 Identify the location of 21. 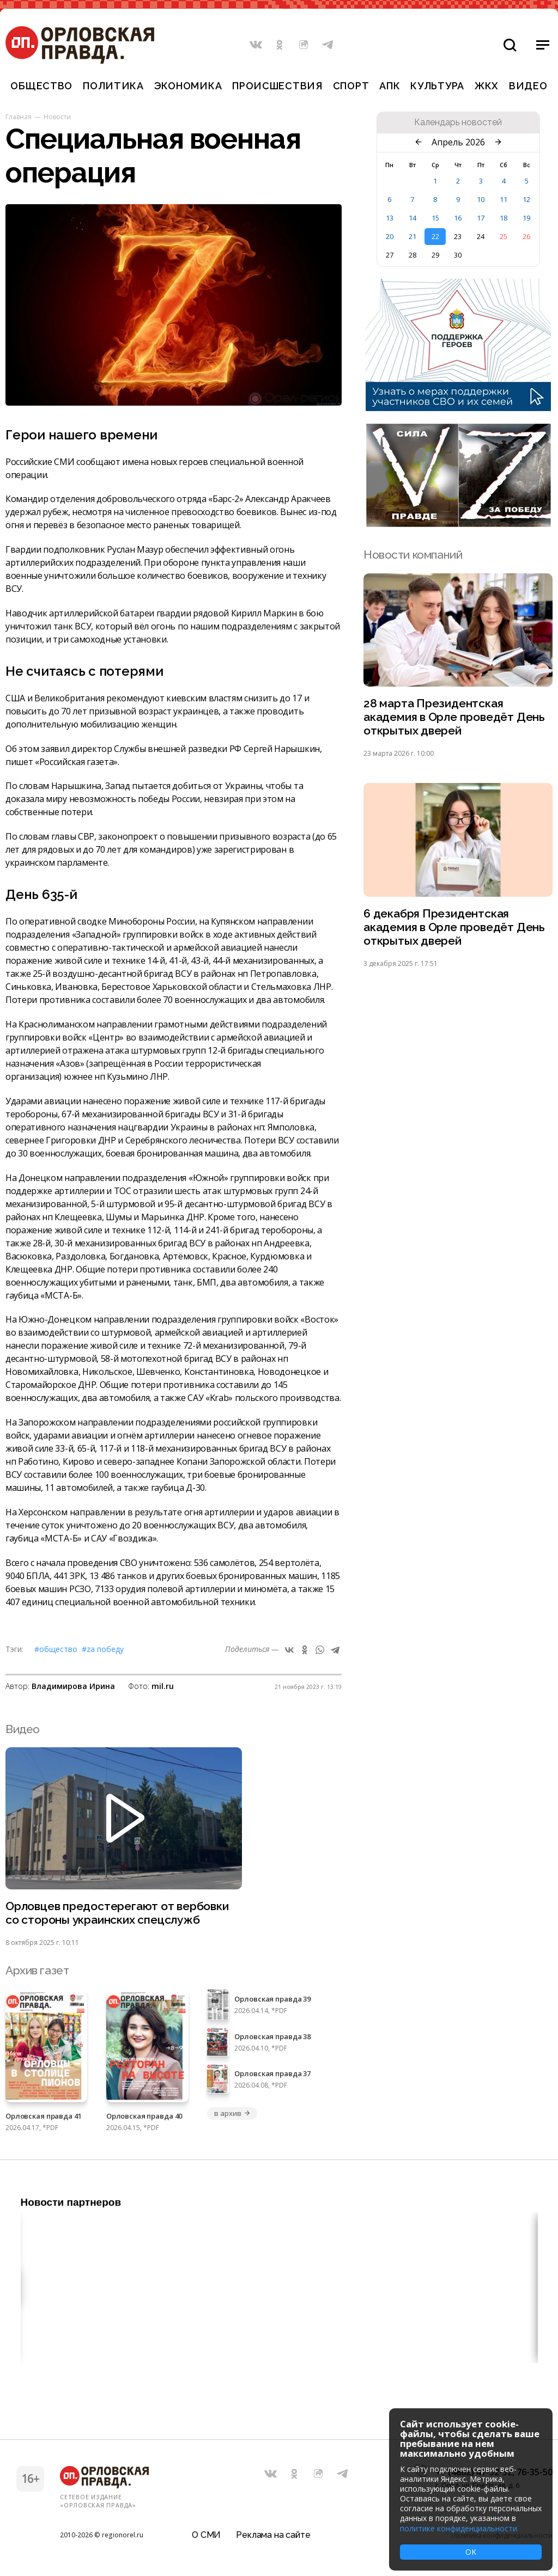
(412, 236).